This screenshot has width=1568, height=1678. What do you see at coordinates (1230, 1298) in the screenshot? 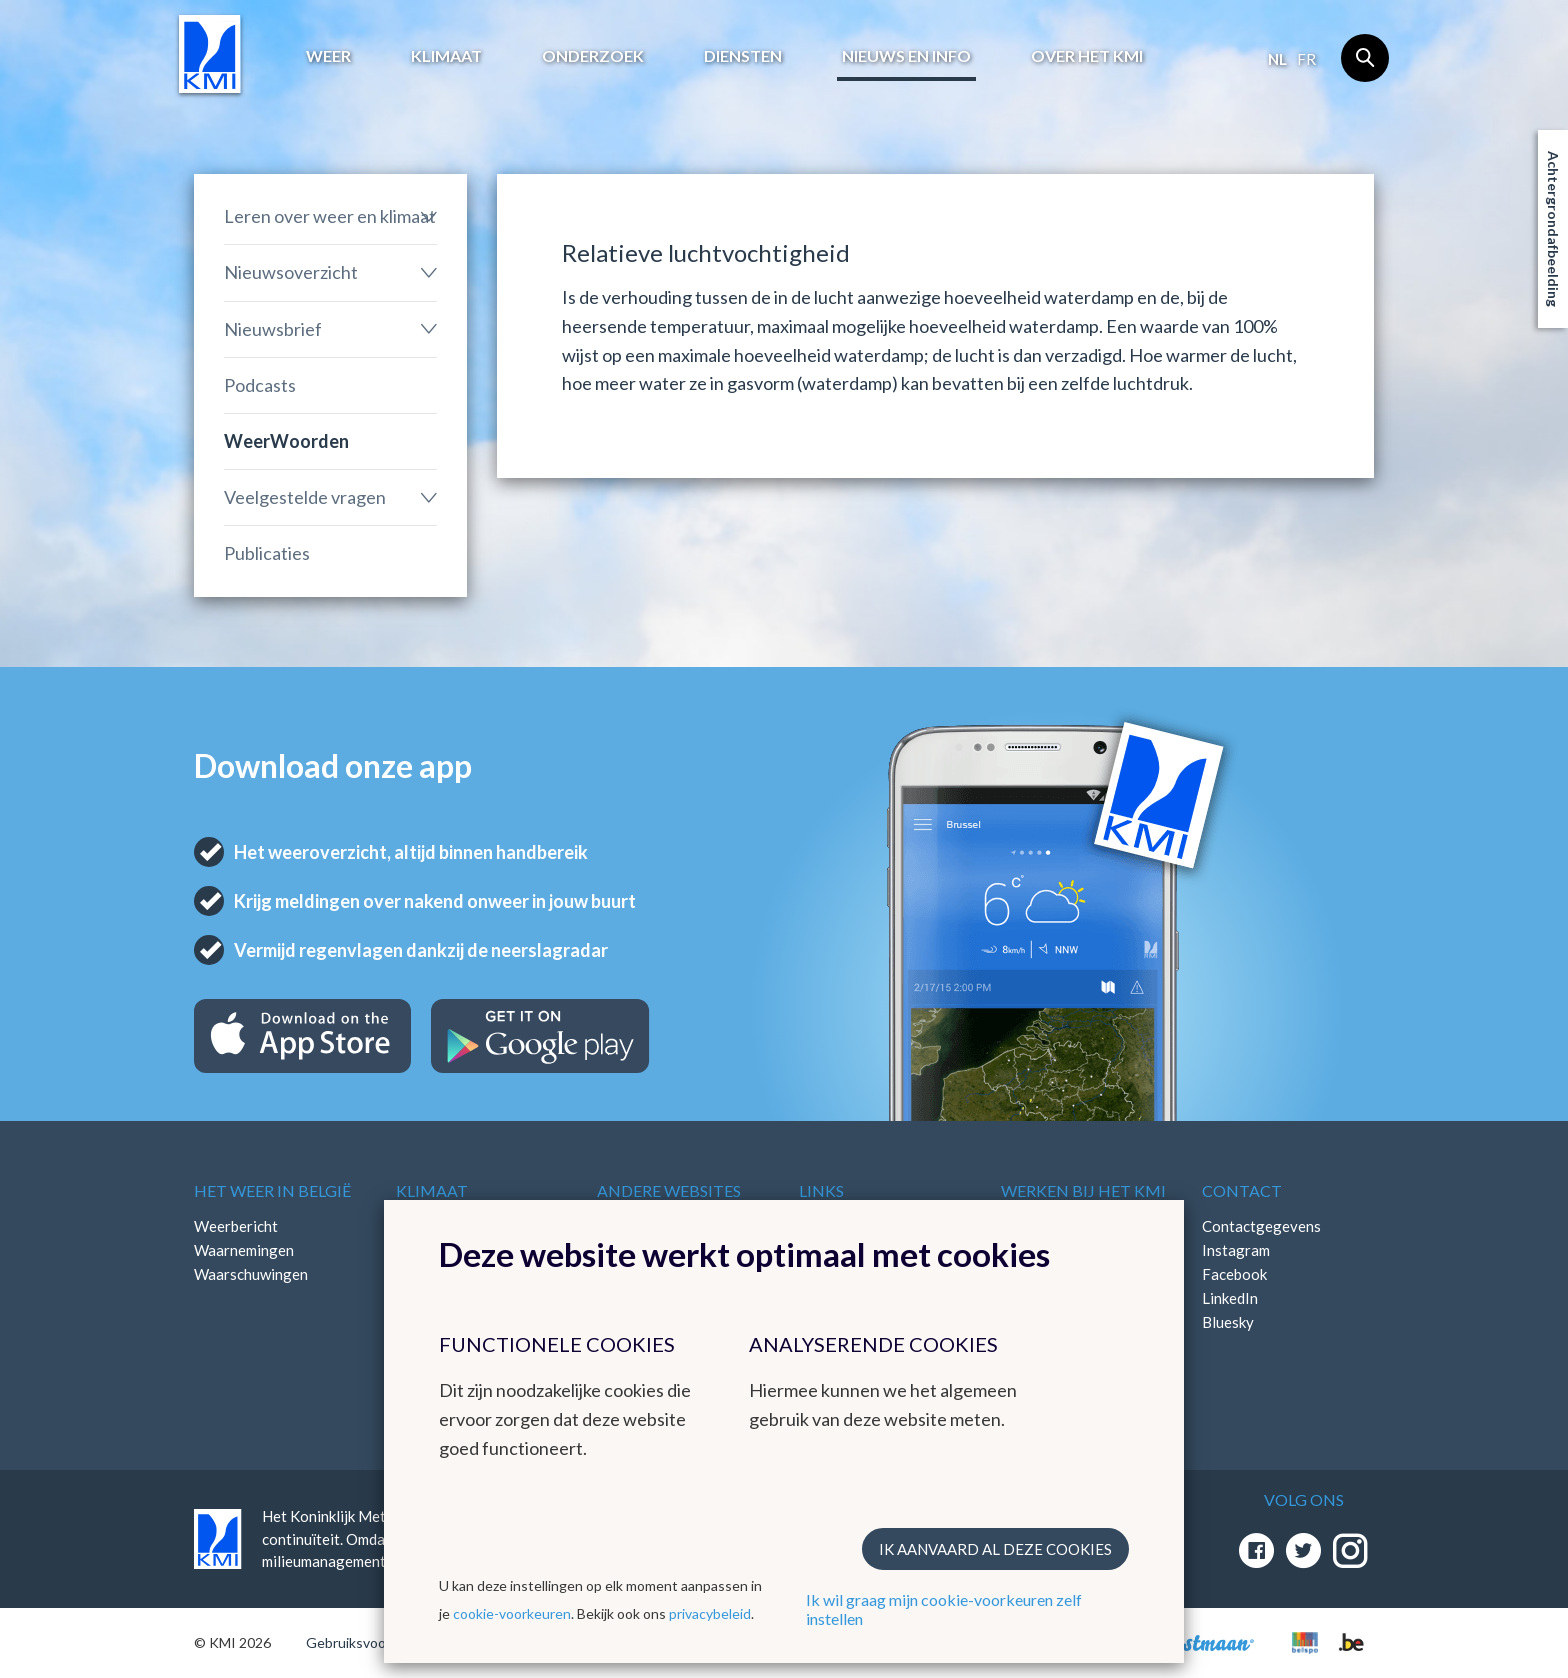
I see `LinkedIn` at bounding box center [1230, 1298].